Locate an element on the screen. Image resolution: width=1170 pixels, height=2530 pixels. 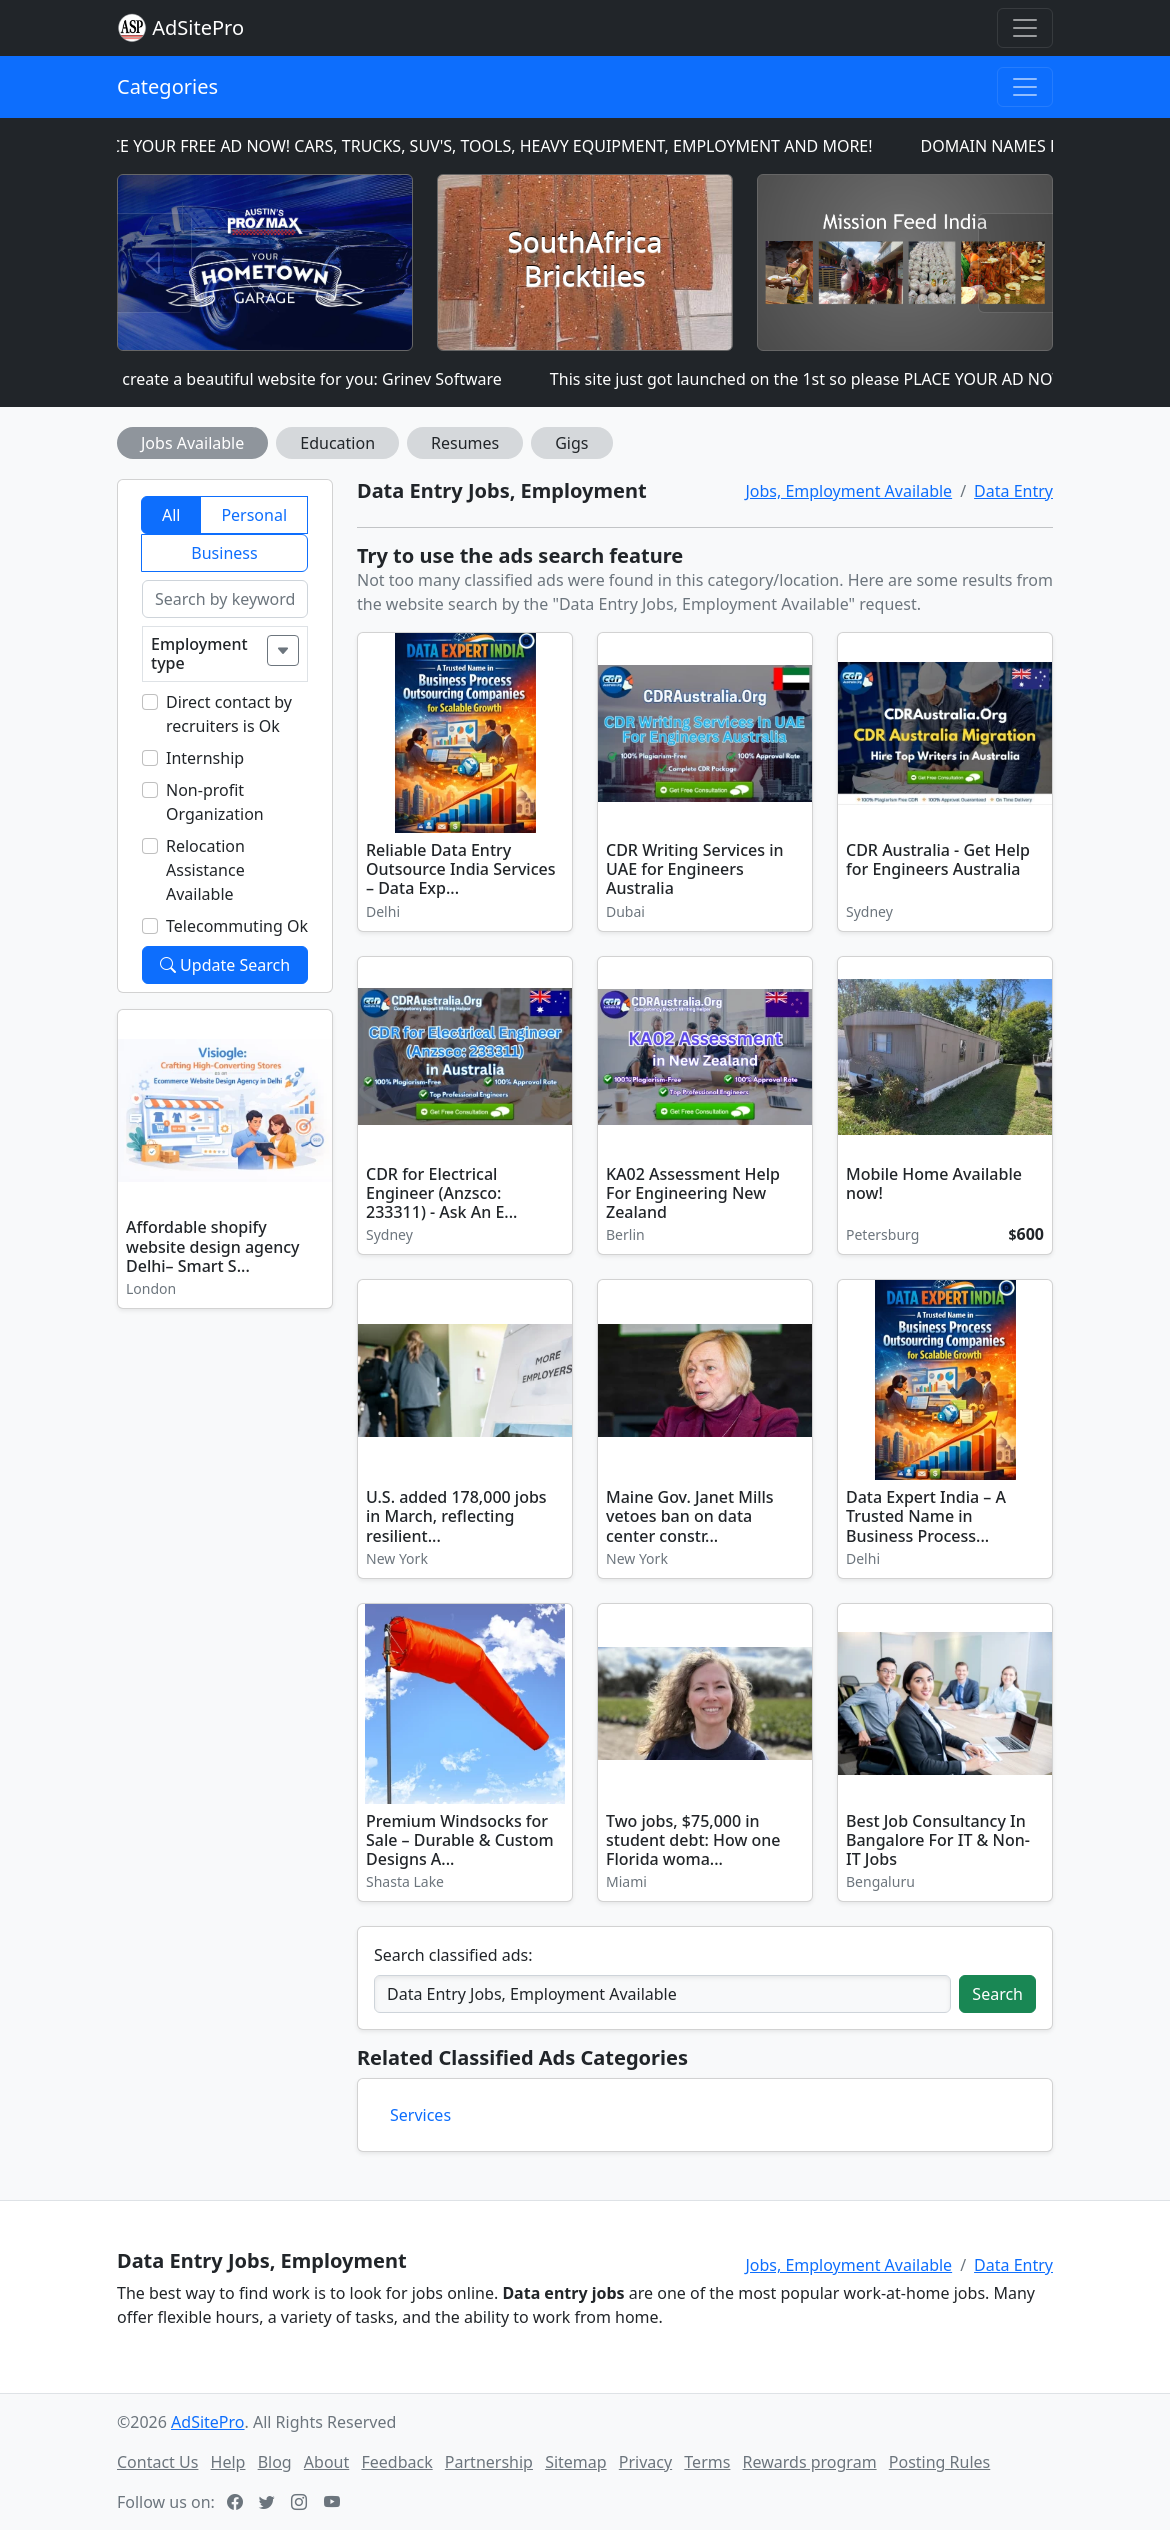
PLACE YOUR FREE AD NOW! CARS, TRUCKS, SUV'S, TOOLS, HEAVY EQUIPMENT, EMPLOYMENT AND MORE! is located at coordinates (486, 146).